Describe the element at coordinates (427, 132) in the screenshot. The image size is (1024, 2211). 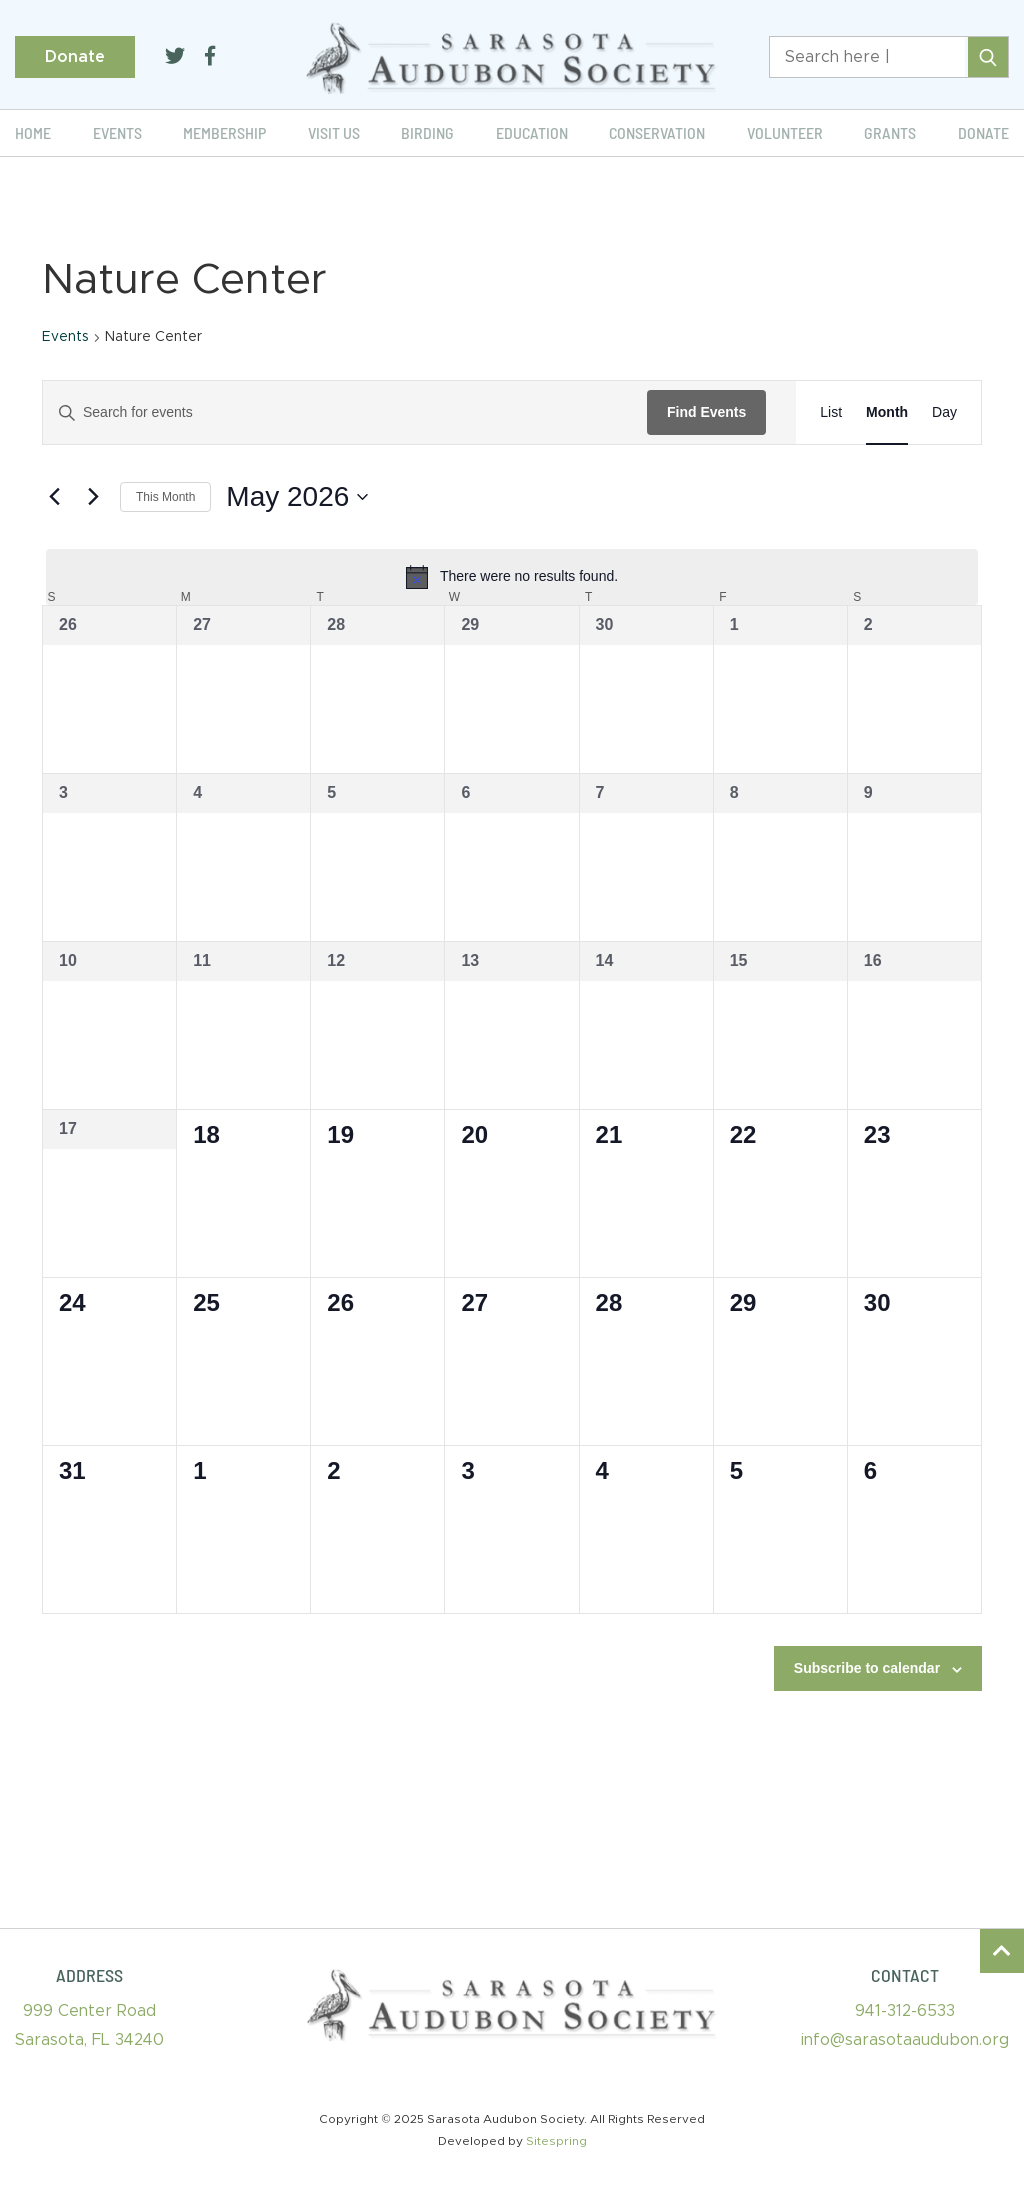
I see `Birding` at that location.